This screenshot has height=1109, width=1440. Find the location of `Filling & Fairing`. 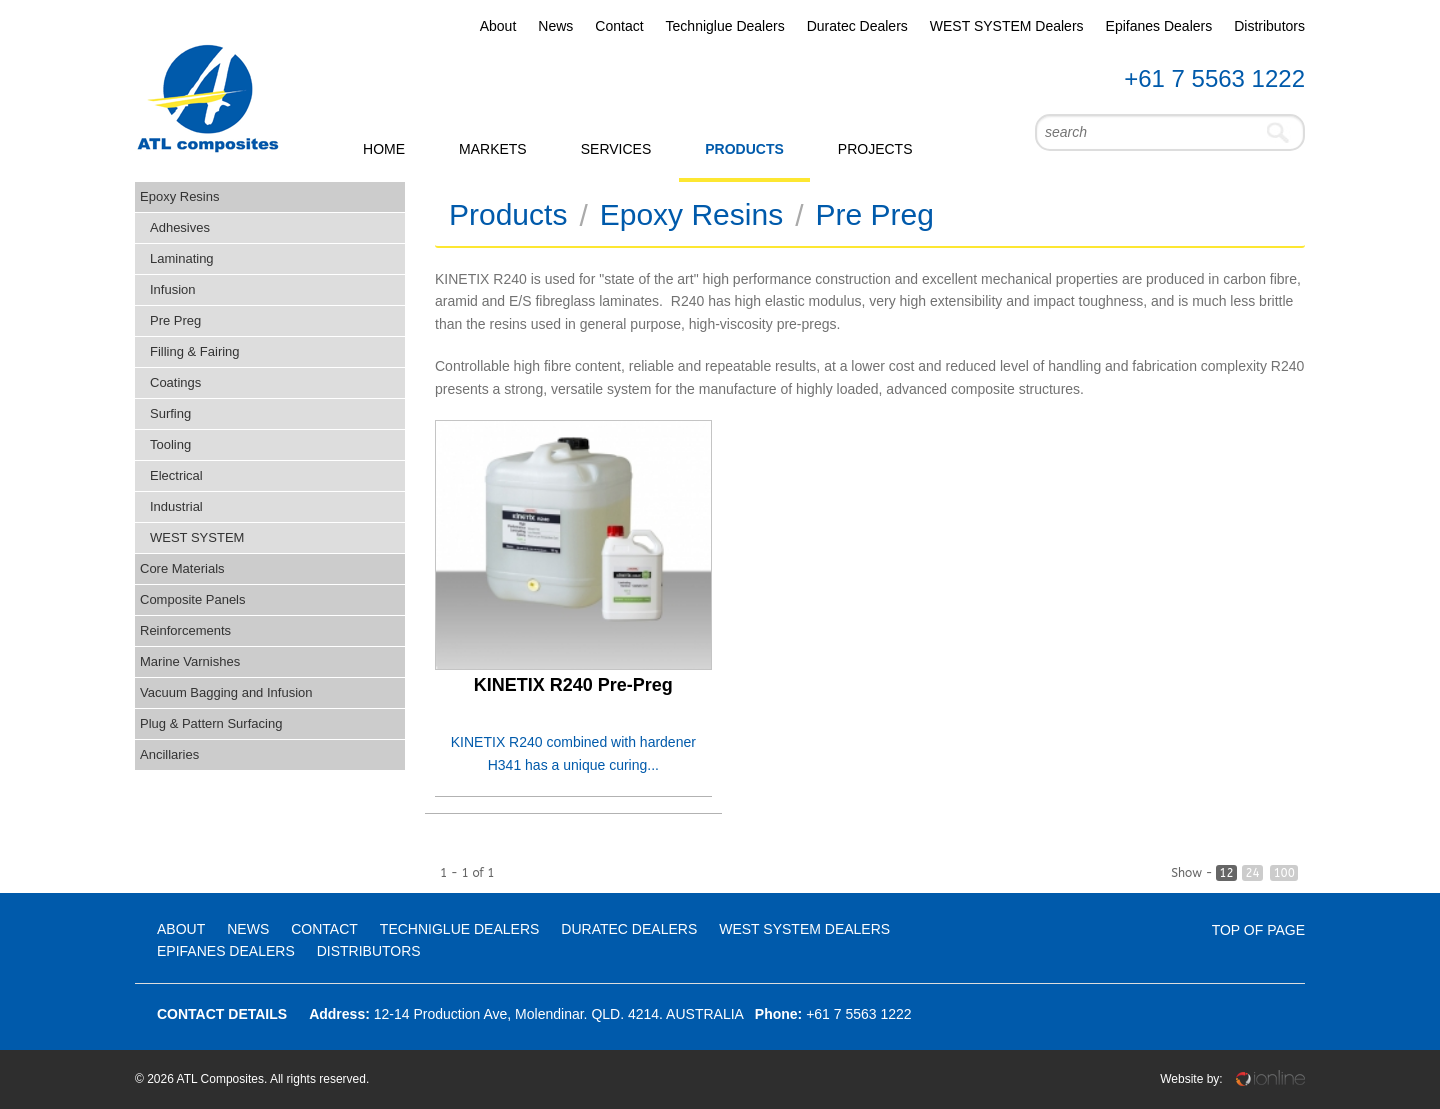

Filling & Fairing is located at coordinates (195, 351).